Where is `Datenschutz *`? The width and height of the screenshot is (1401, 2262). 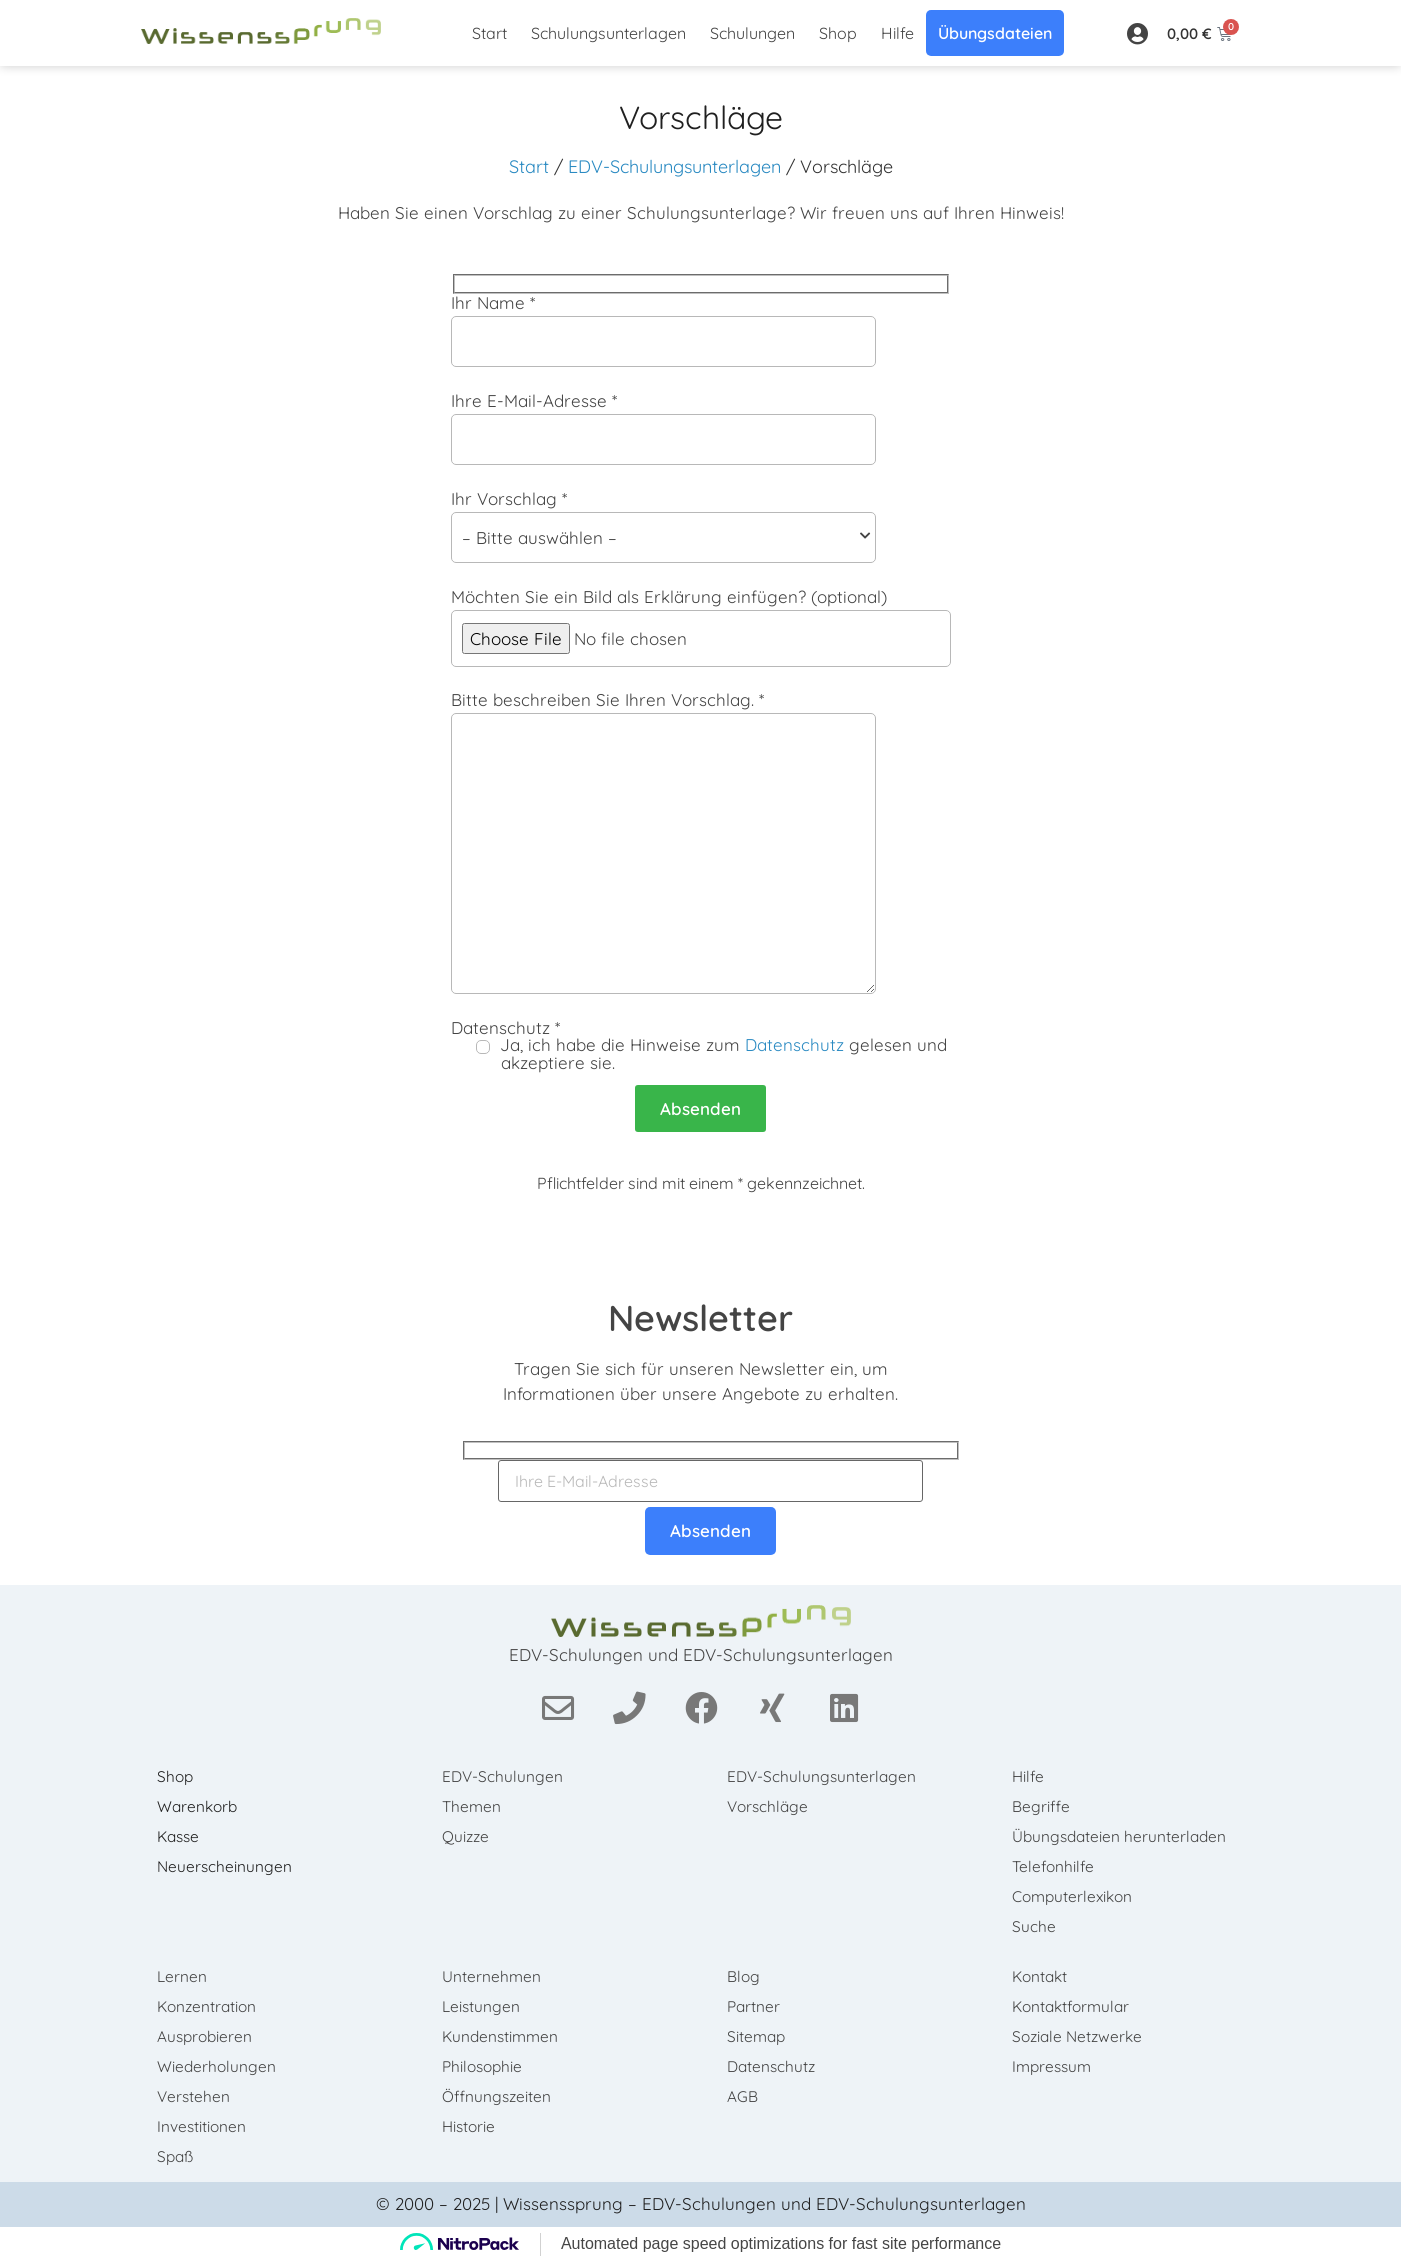
Datenschutz * is located at coordinates (701, 1045).